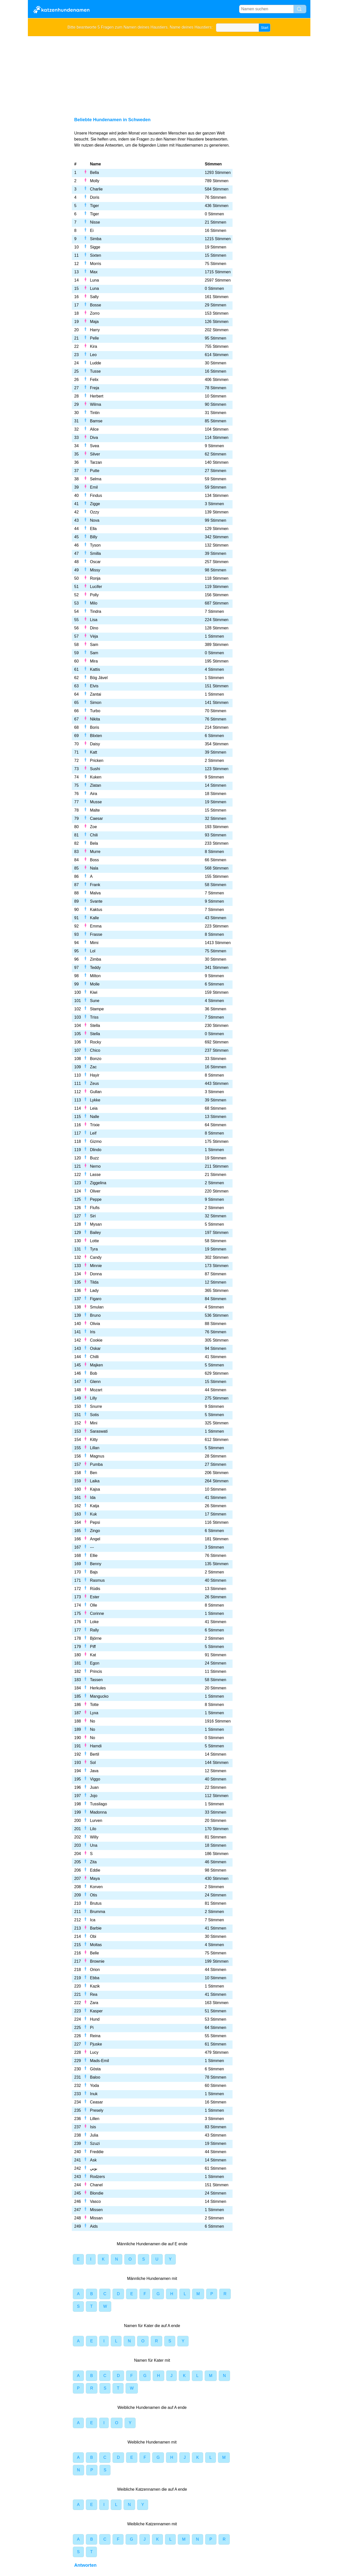 This screenshot has width=338, height=2576. Describe the element at coordinates (93, 355) in the screenshot. I see `Leo` at that location.